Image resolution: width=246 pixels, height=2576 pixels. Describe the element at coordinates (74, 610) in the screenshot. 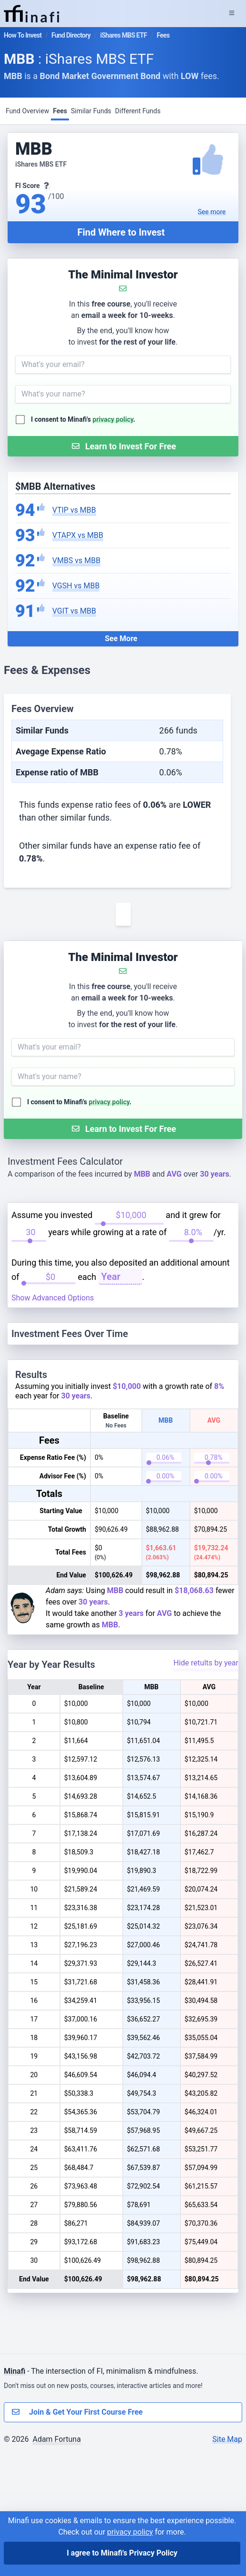

I see `VGIT vs MBB` at that location.